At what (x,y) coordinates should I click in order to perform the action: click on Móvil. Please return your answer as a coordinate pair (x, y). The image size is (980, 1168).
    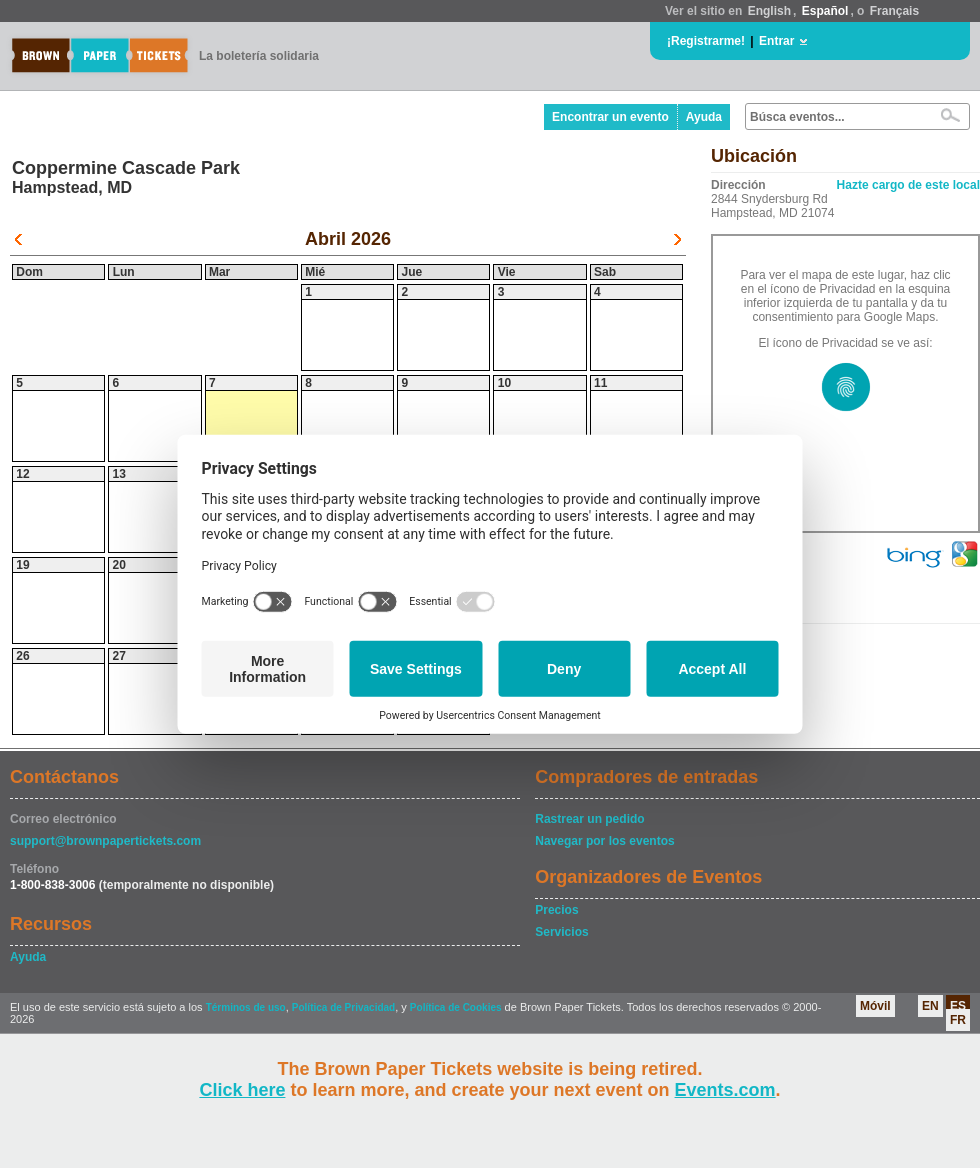
    Looking at the image, I should click on (875, 1006).